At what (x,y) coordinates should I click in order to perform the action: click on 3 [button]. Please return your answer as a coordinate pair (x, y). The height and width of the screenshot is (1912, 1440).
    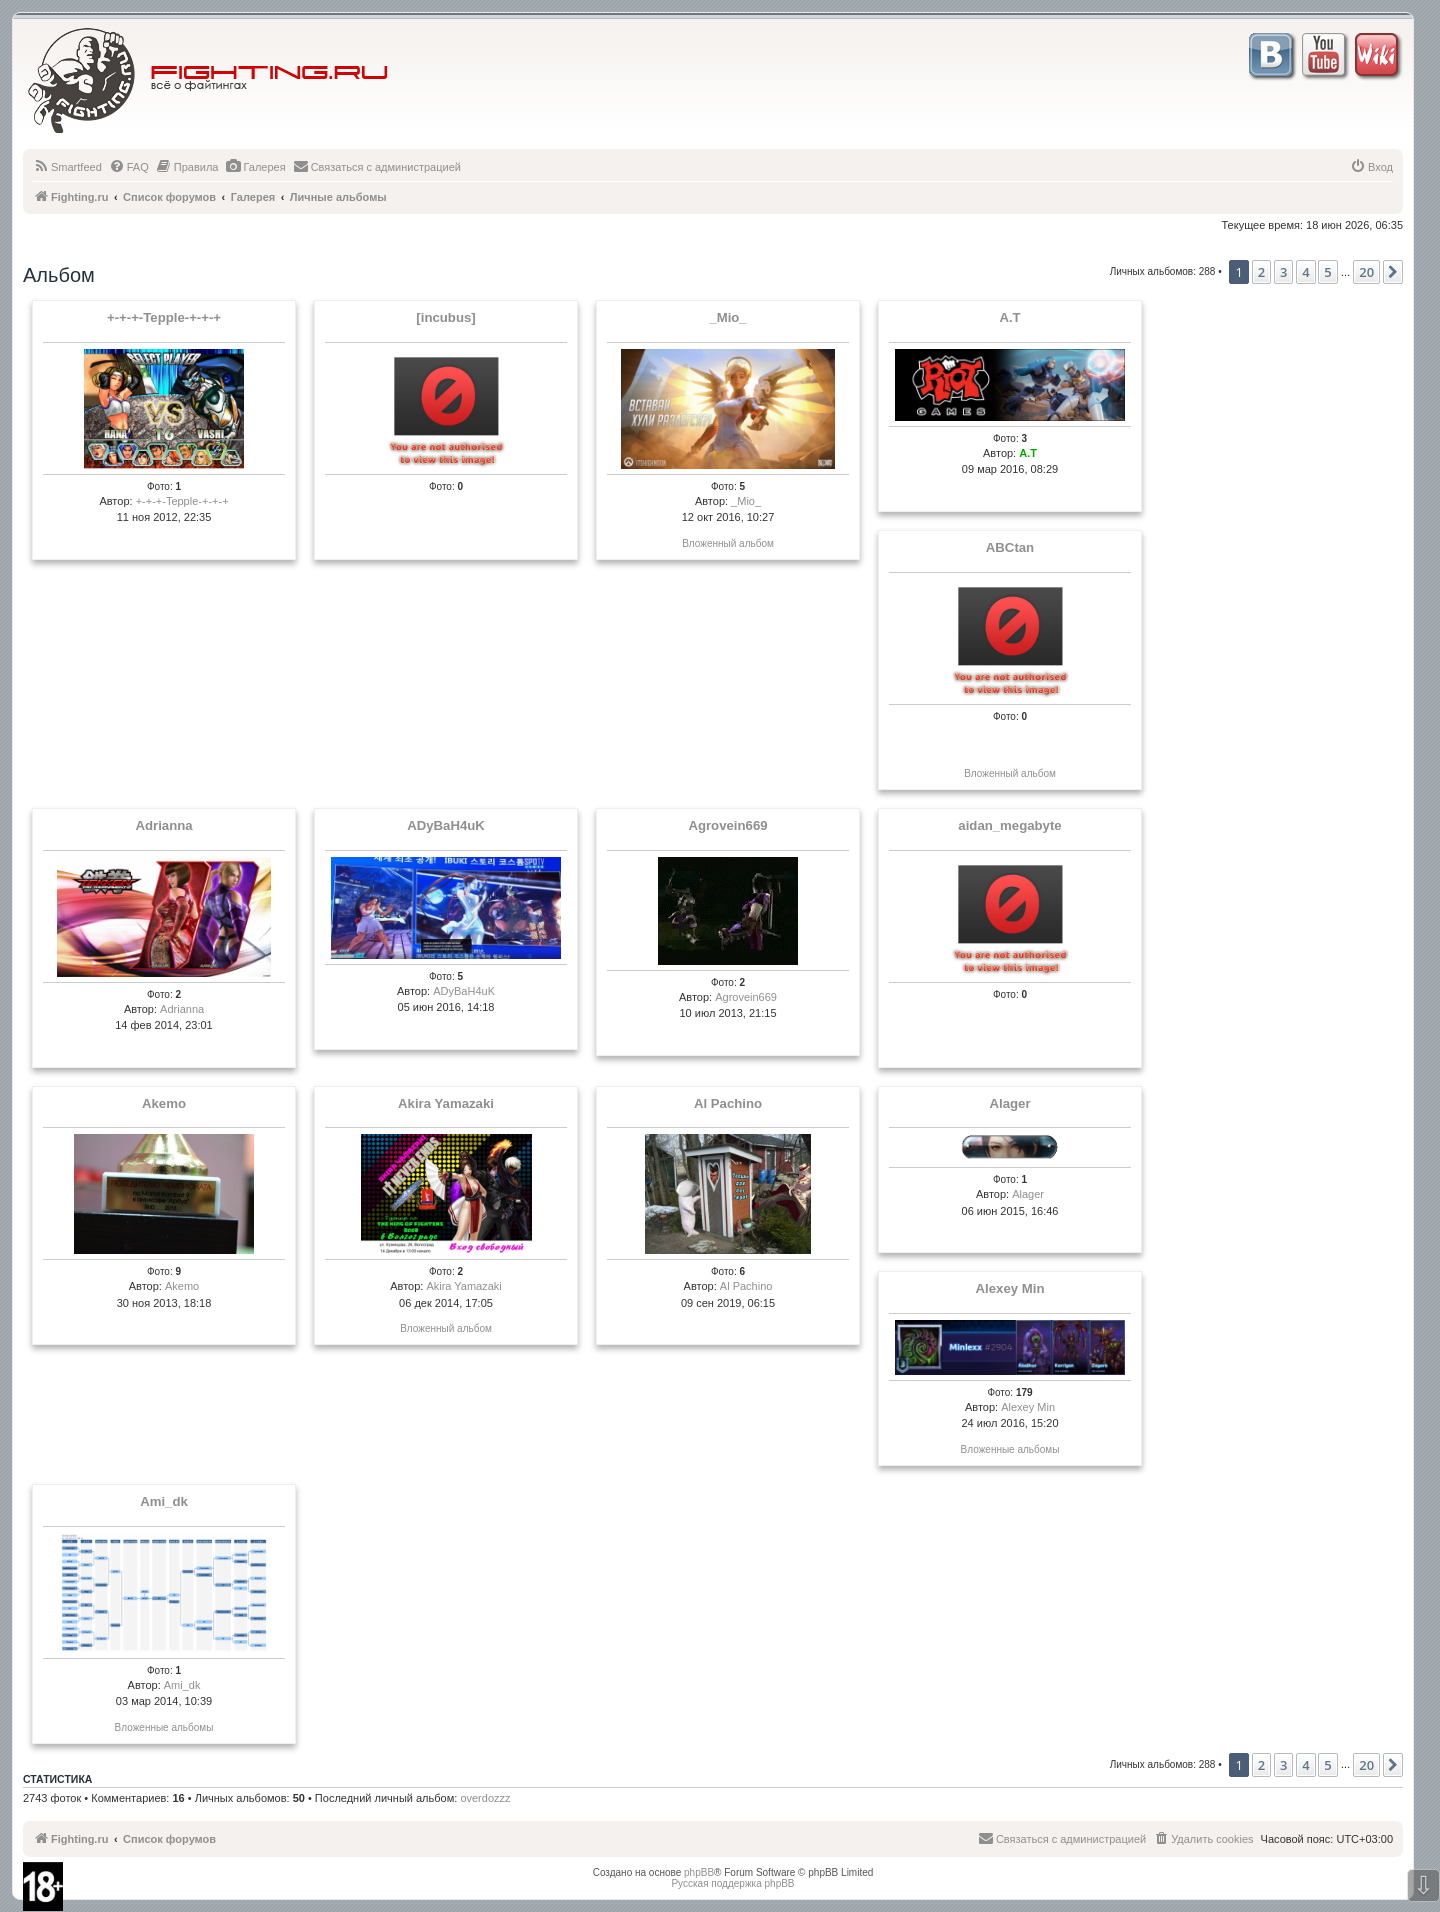
    Looking at the image, I should click on (1283, 272).